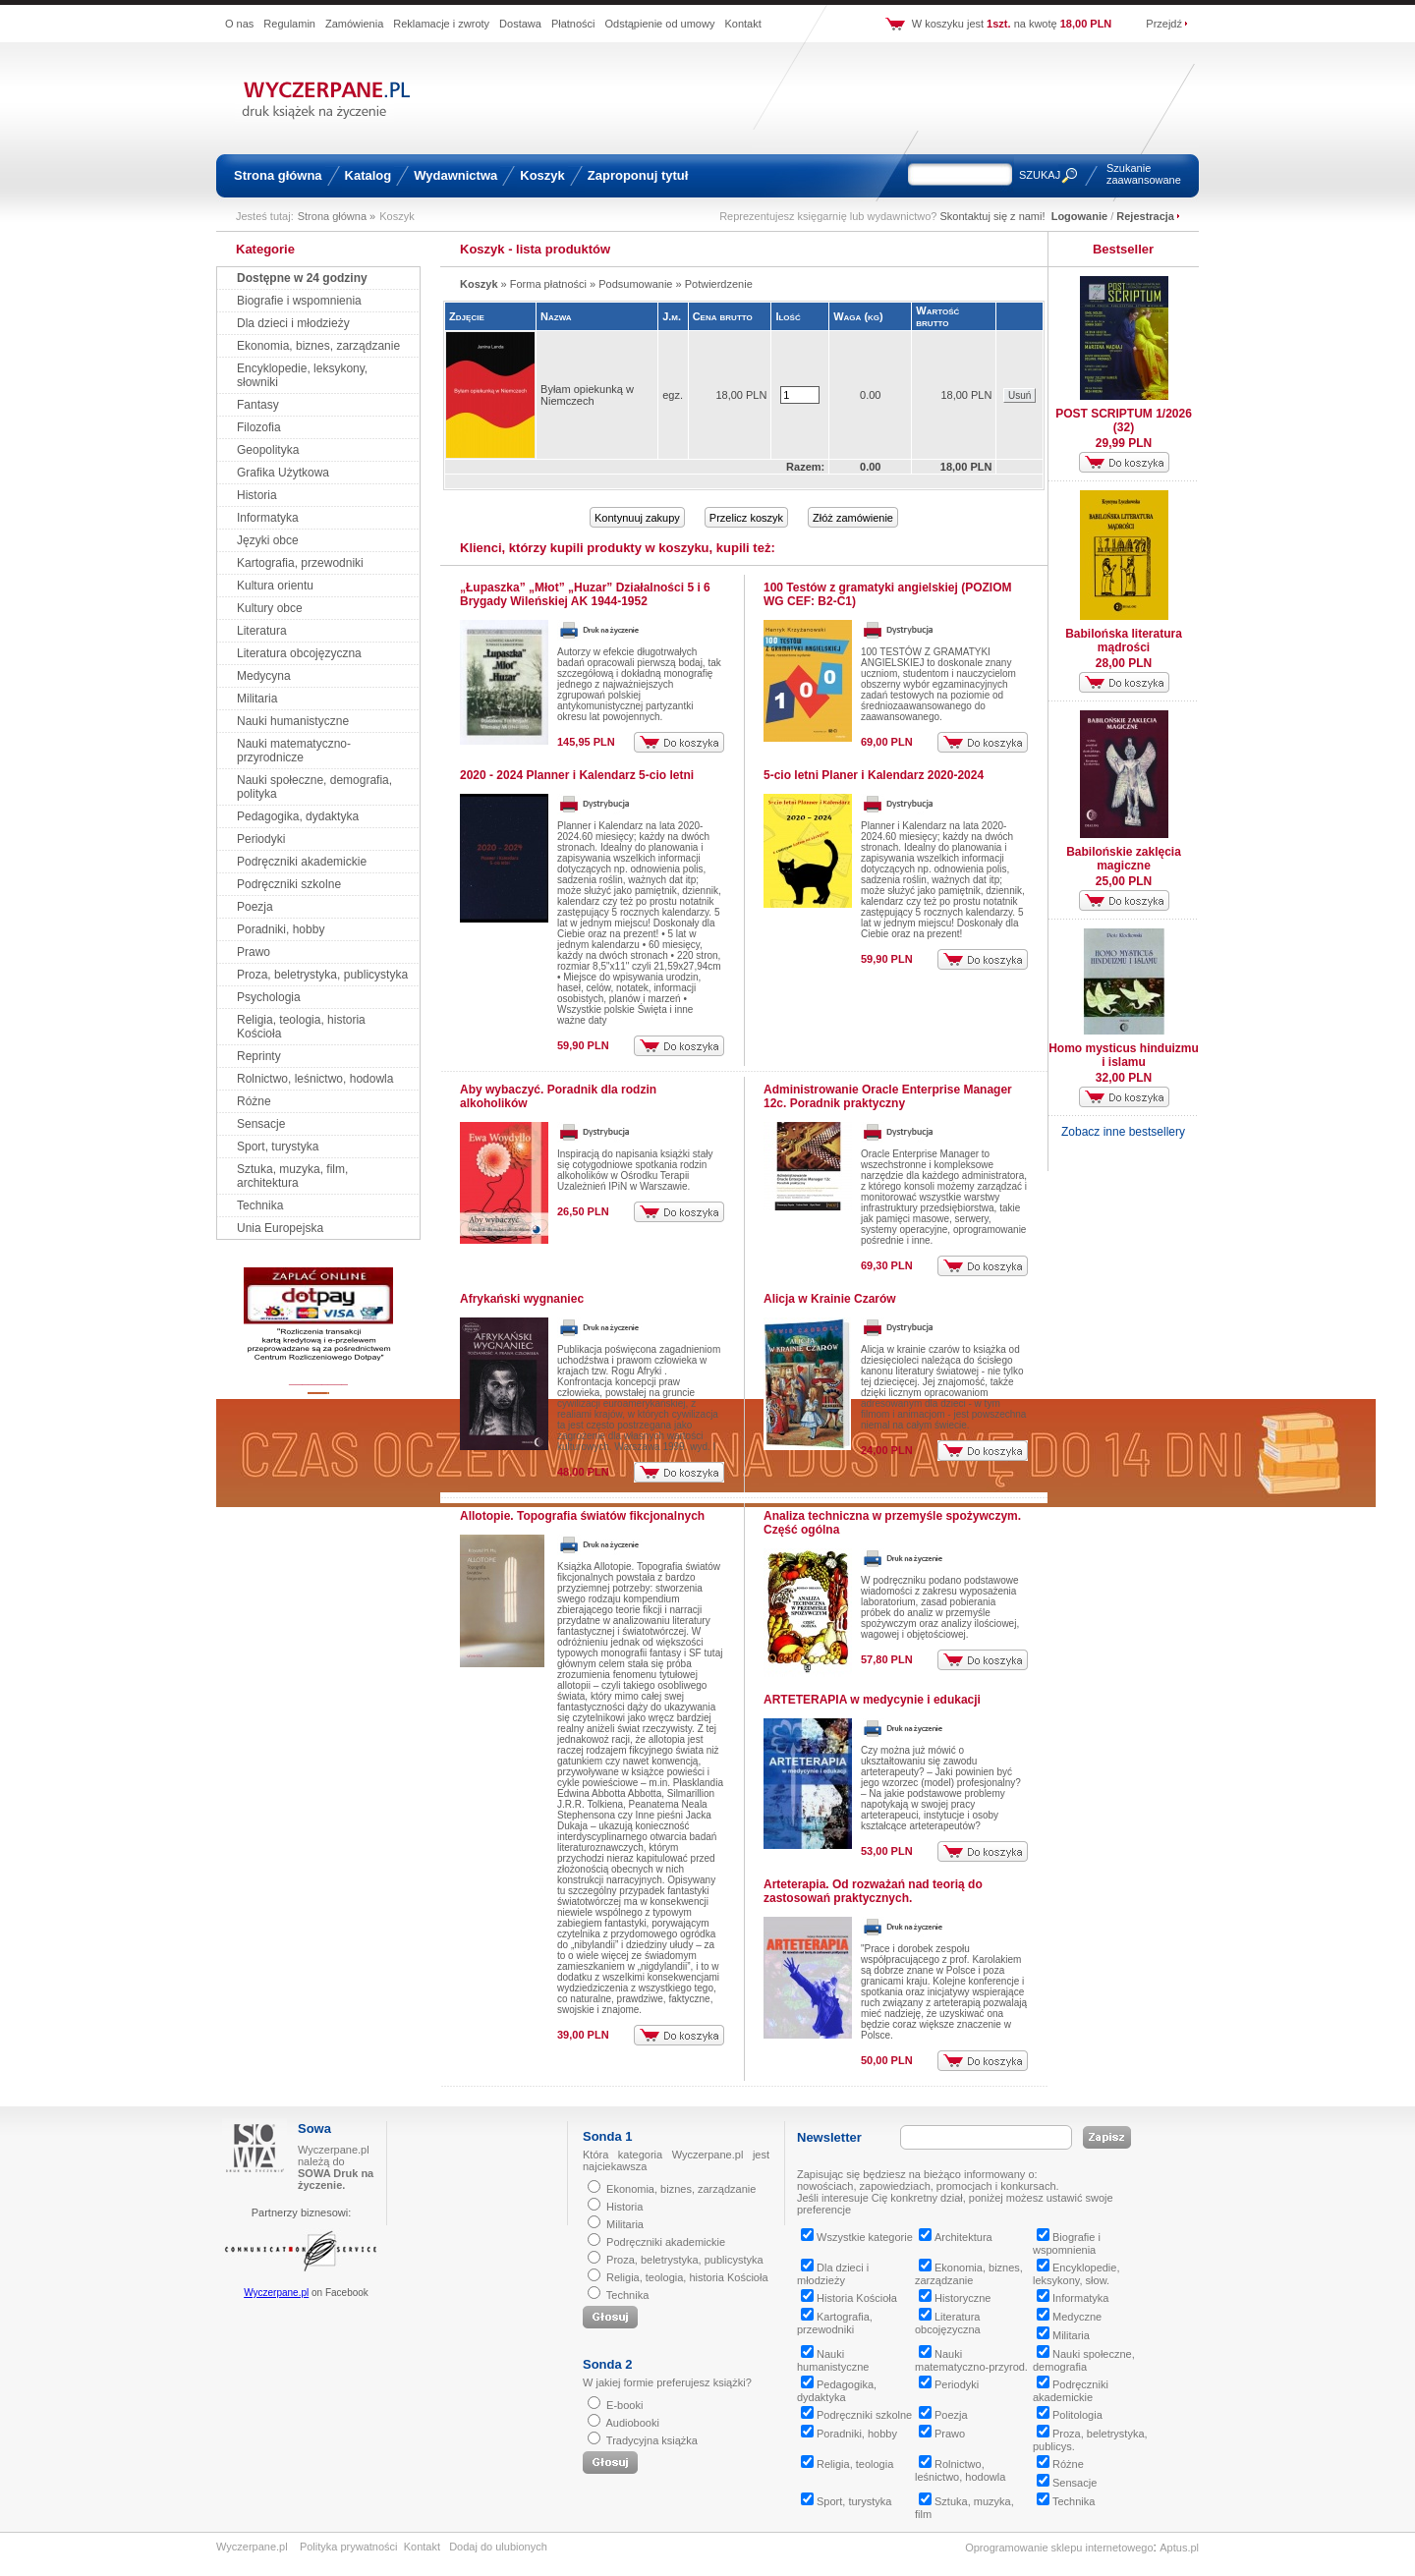 The width and height of the screenshot is (1415, 2576). I want to click on Sztuka, muzyka, film, architektura, so click(292, 1176).